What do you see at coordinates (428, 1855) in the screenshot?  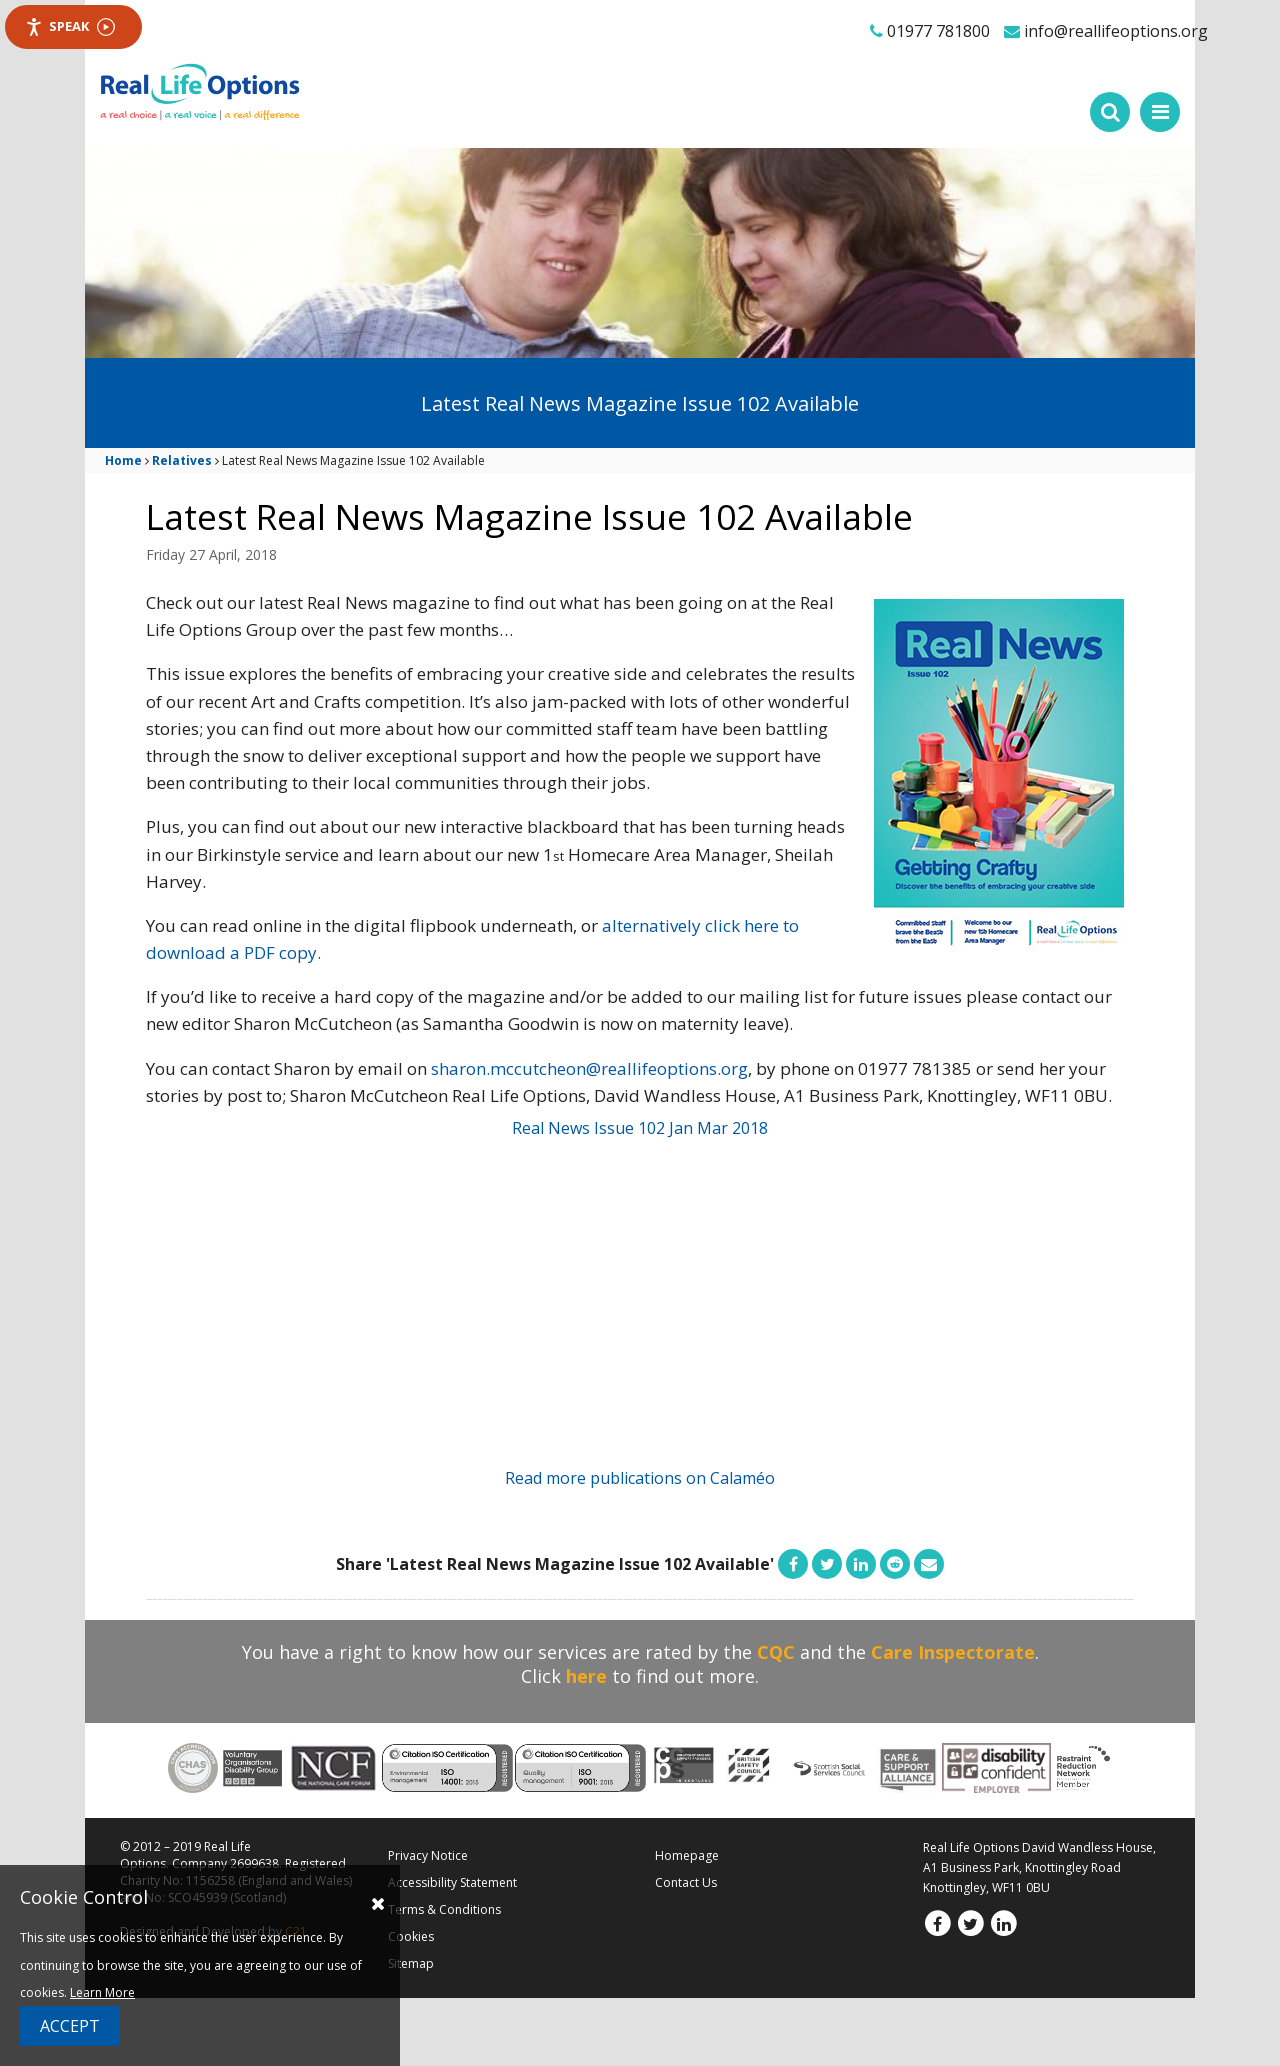 I see `Privacy Notice` at bounding box center [428, 1855].